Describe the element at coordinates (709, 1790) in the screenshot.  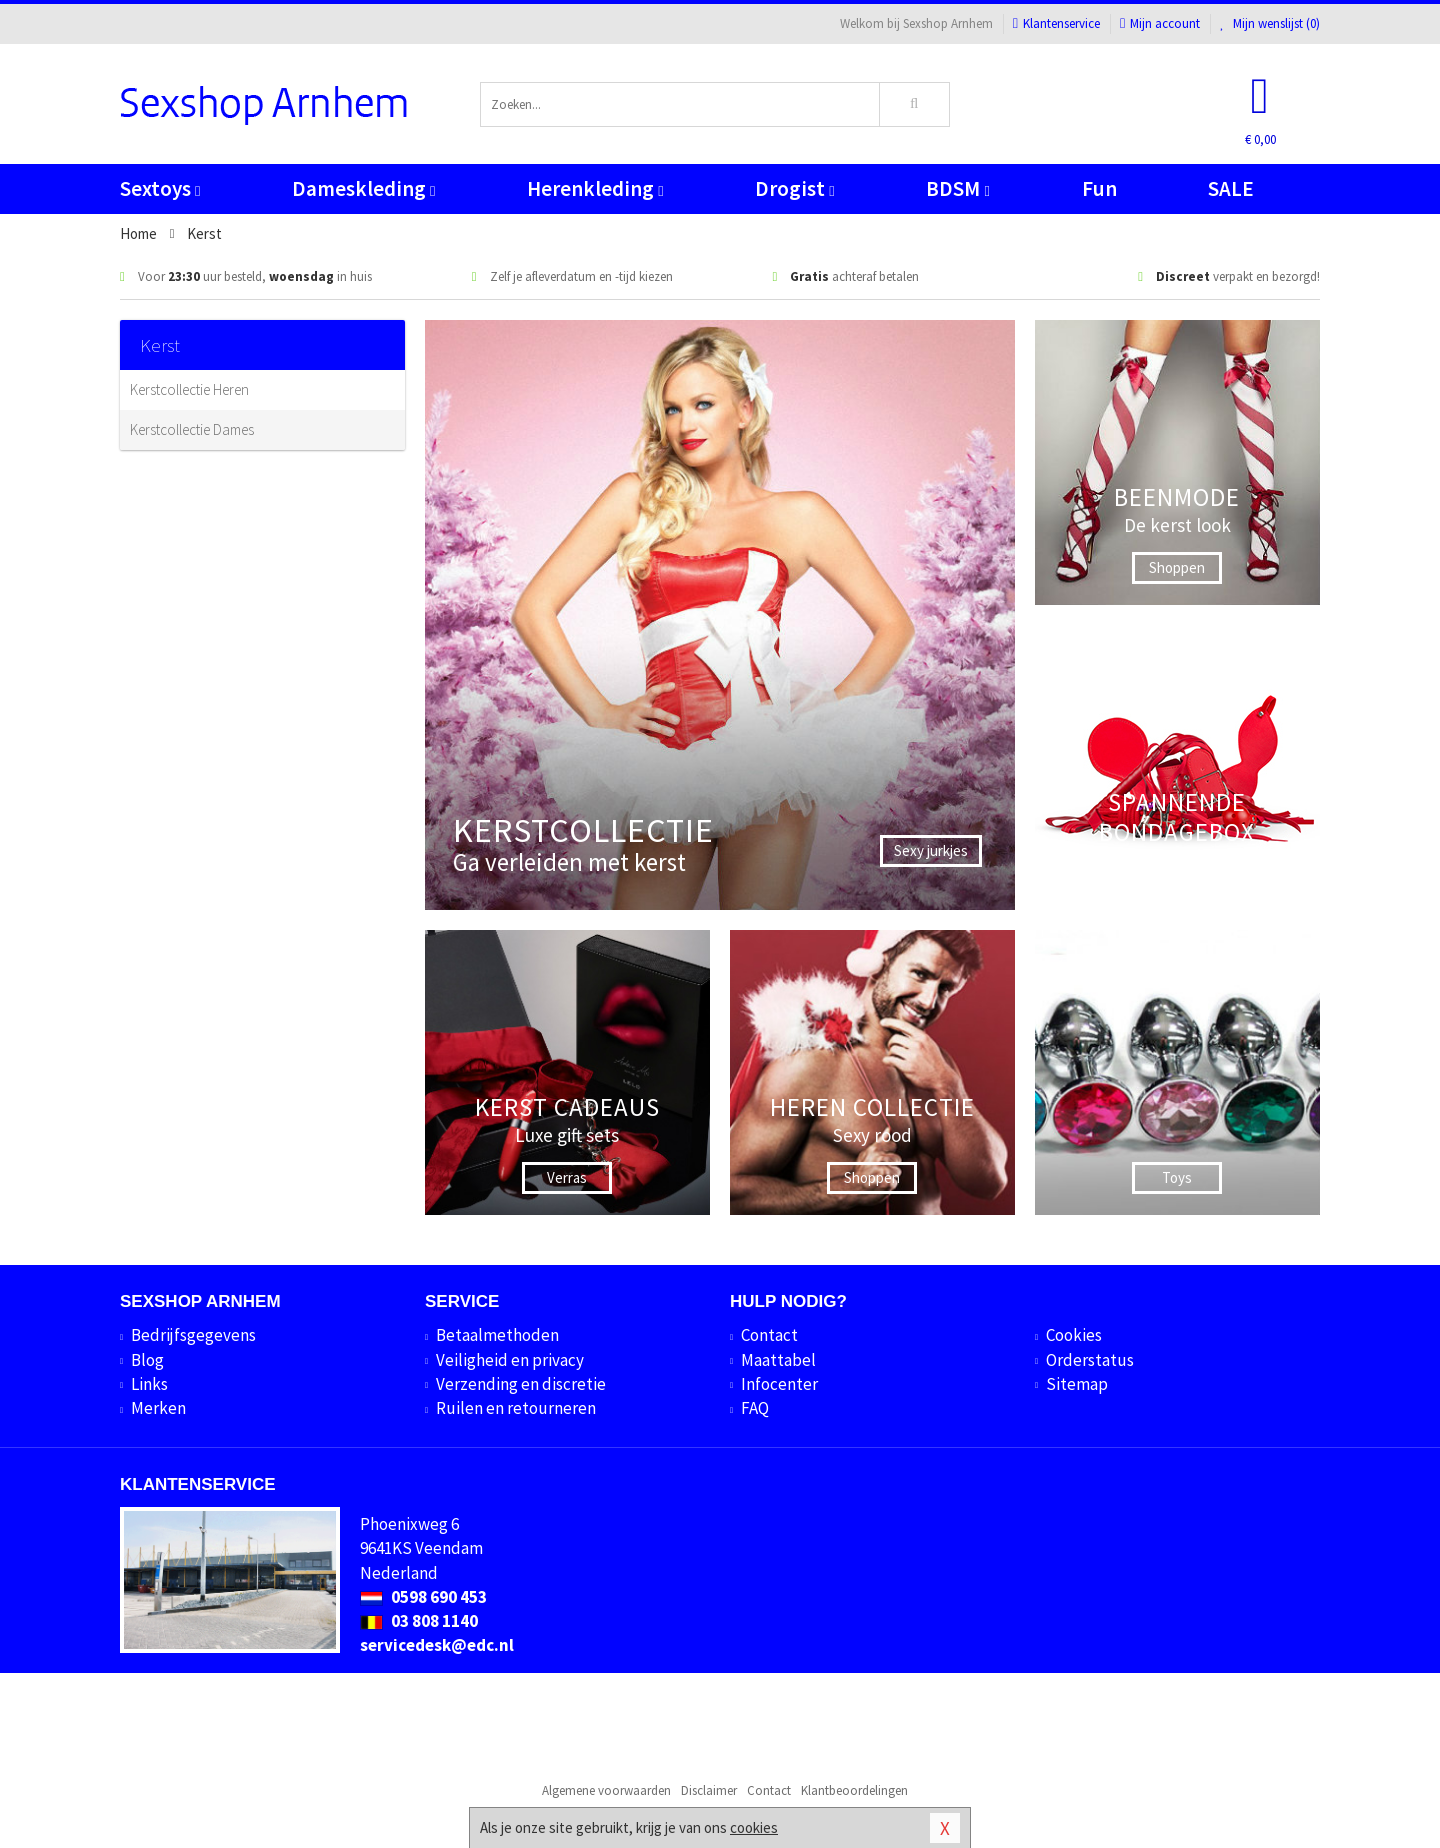
I see `Disclaimer` at that location.